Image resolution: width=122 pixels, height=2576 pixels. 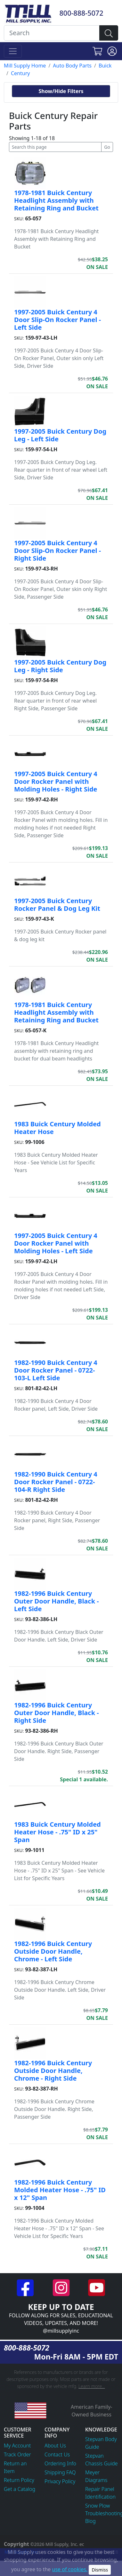 I want to click on Privacy Policy, so click(x=60, y=2481).